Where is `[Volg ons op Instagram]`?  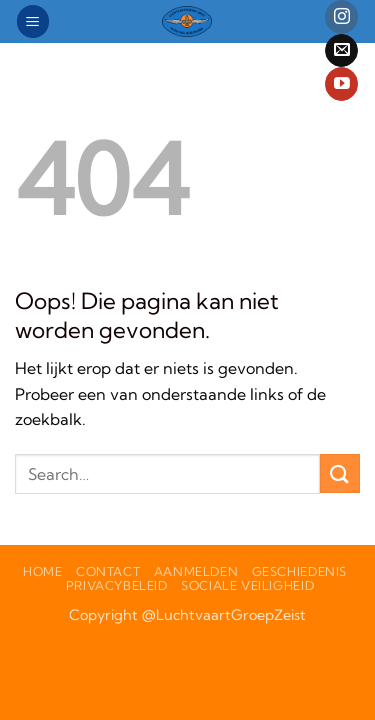
[Volg ons op Instagram] is located at coordinates (341, 17).